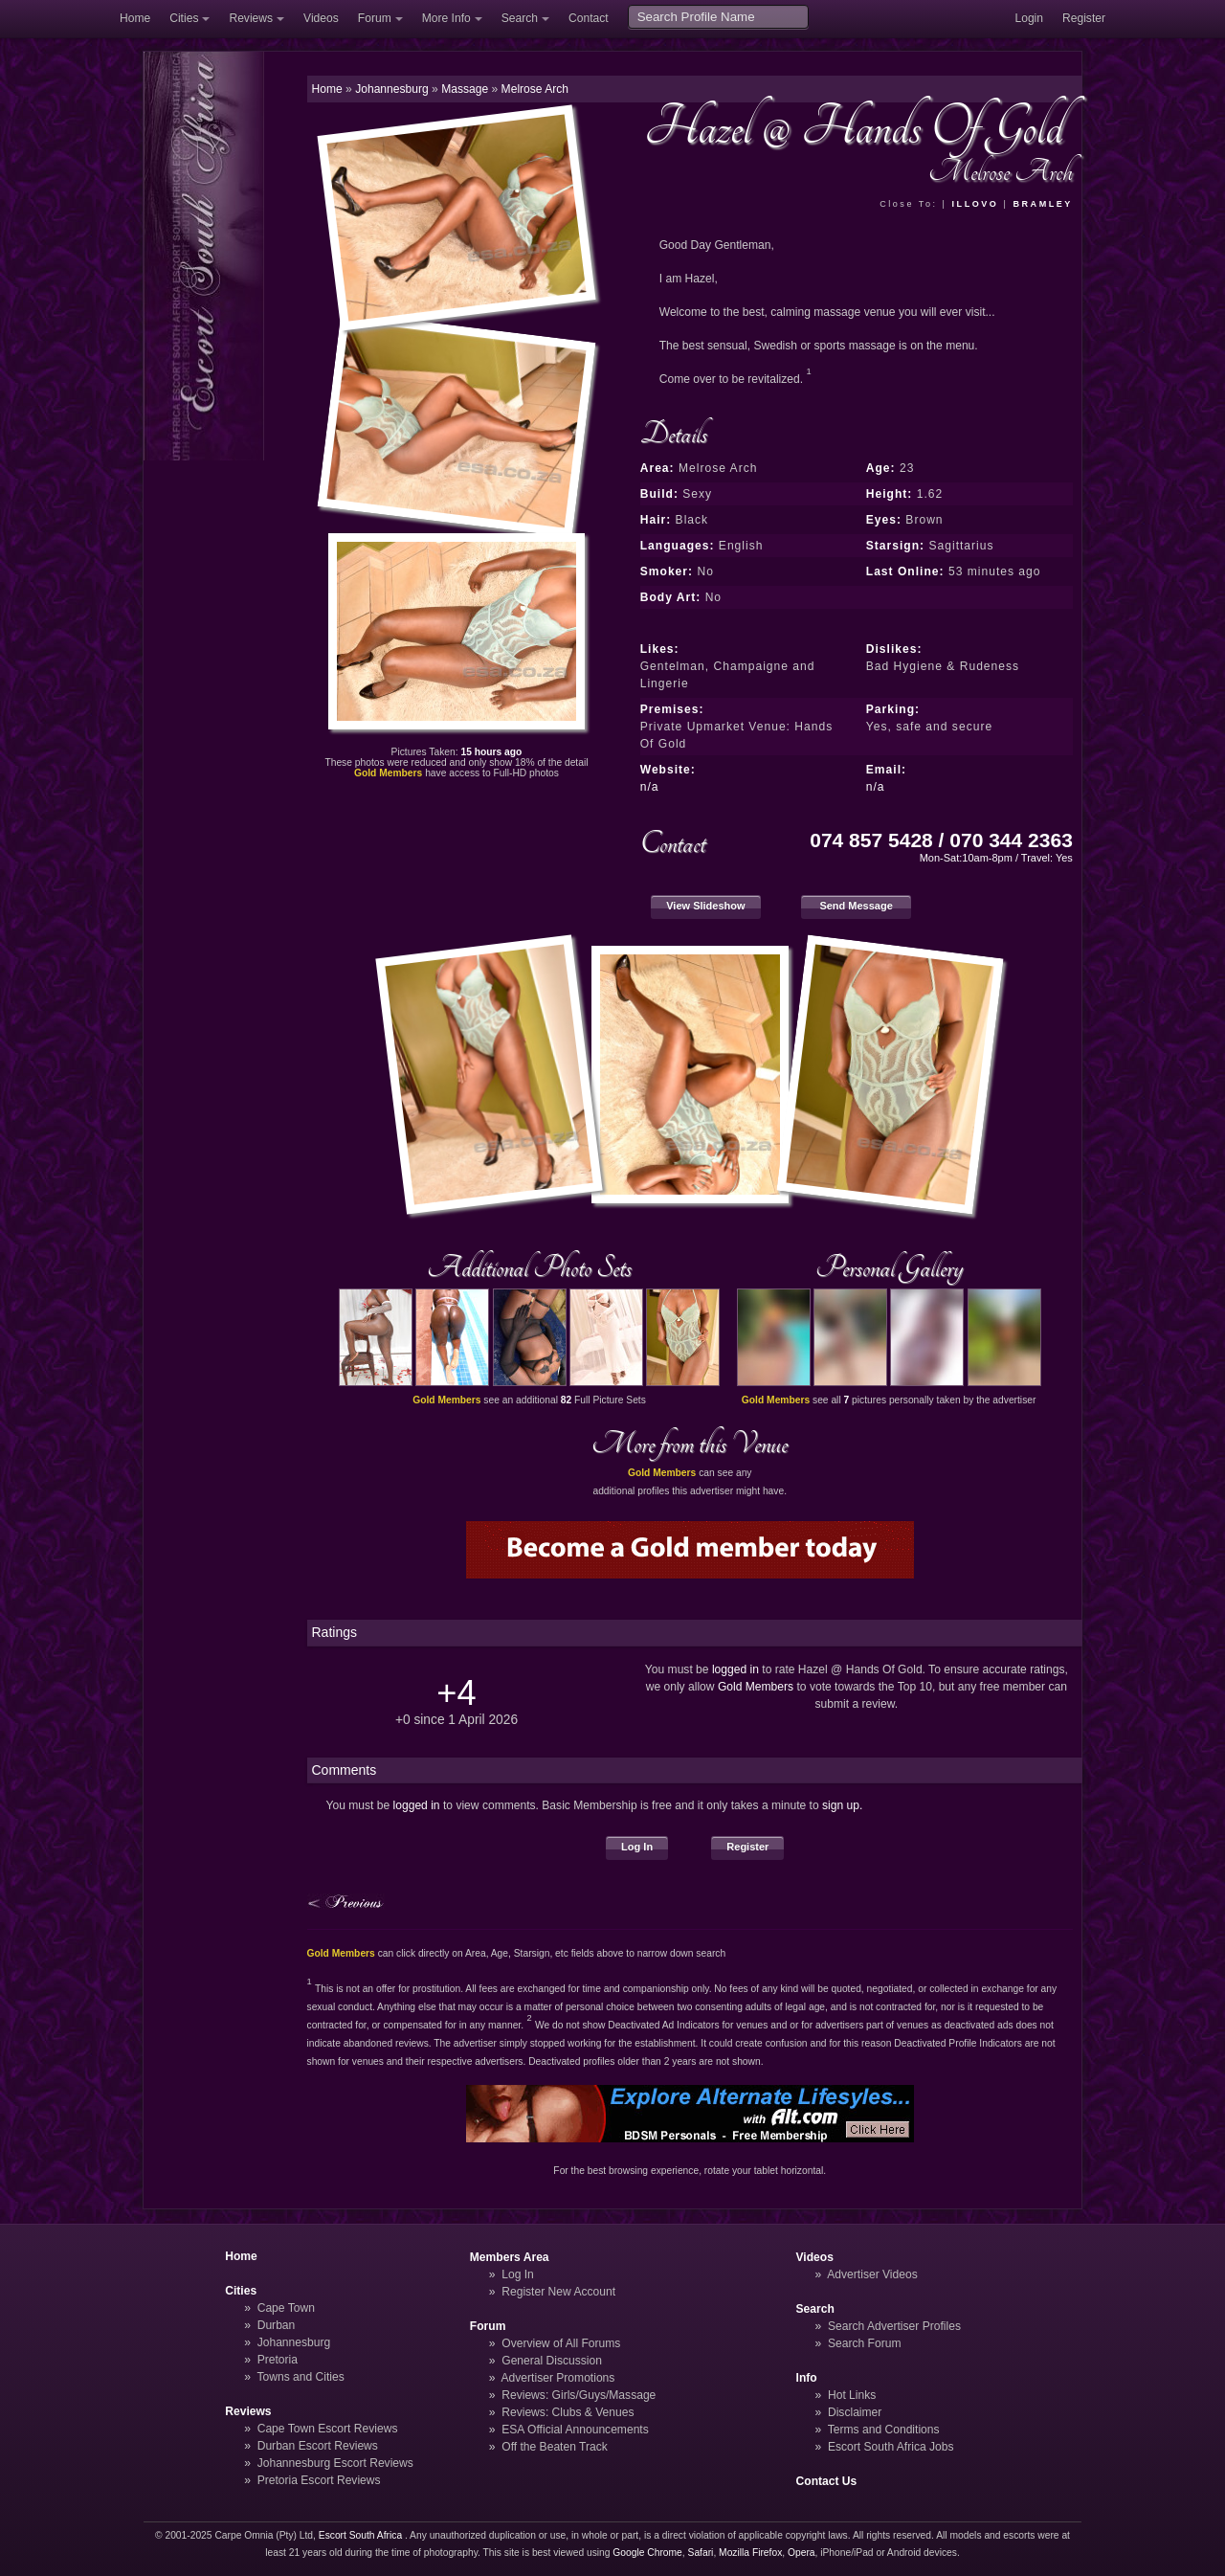  What do you see at coordinates (551, 2360) in the screenshot?
I see `General Discussion` at bounding box center [551, 2360].